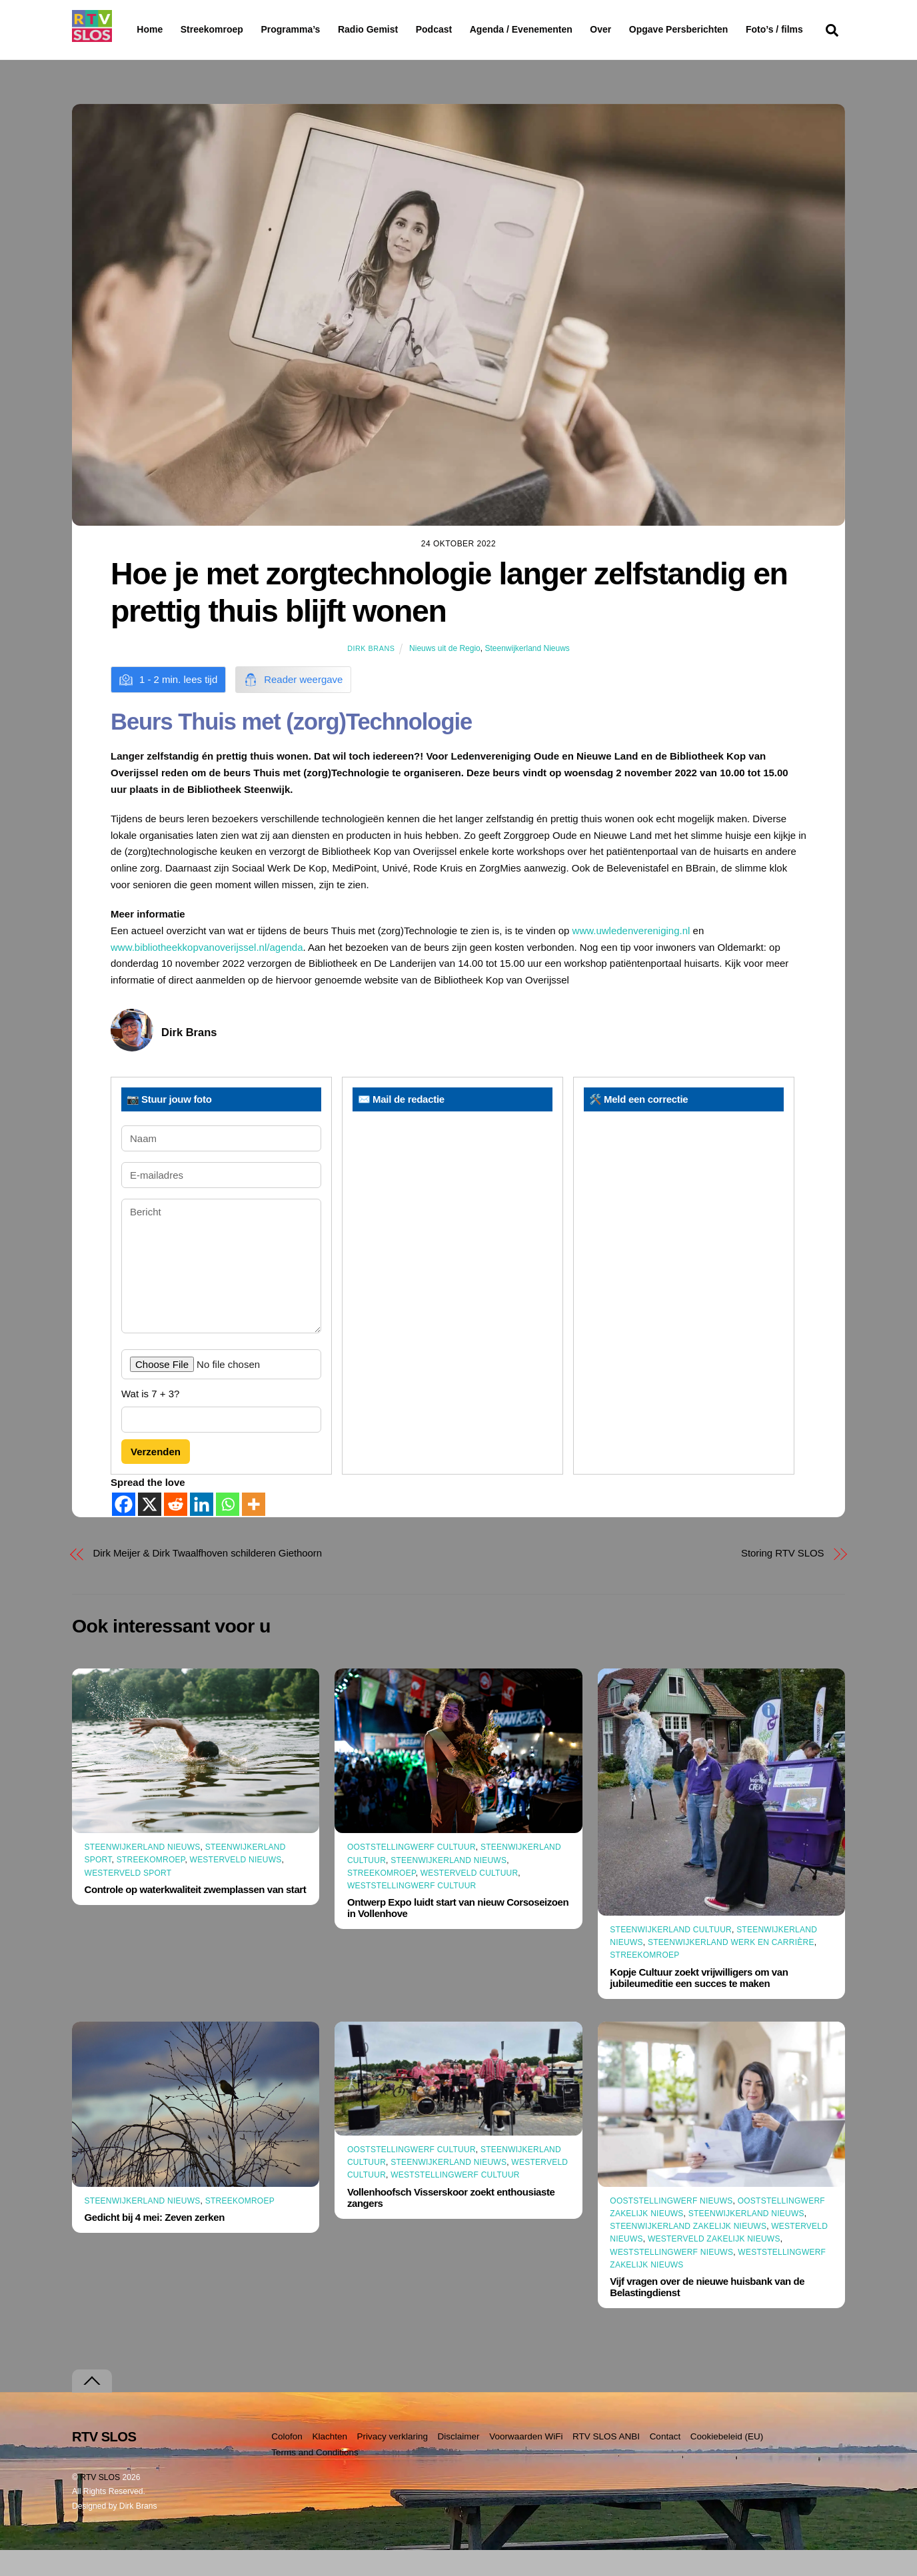  Describe the element at coordinates (782, 1579) in the screenshot. I see `Storing RTV SLOS` at that location.